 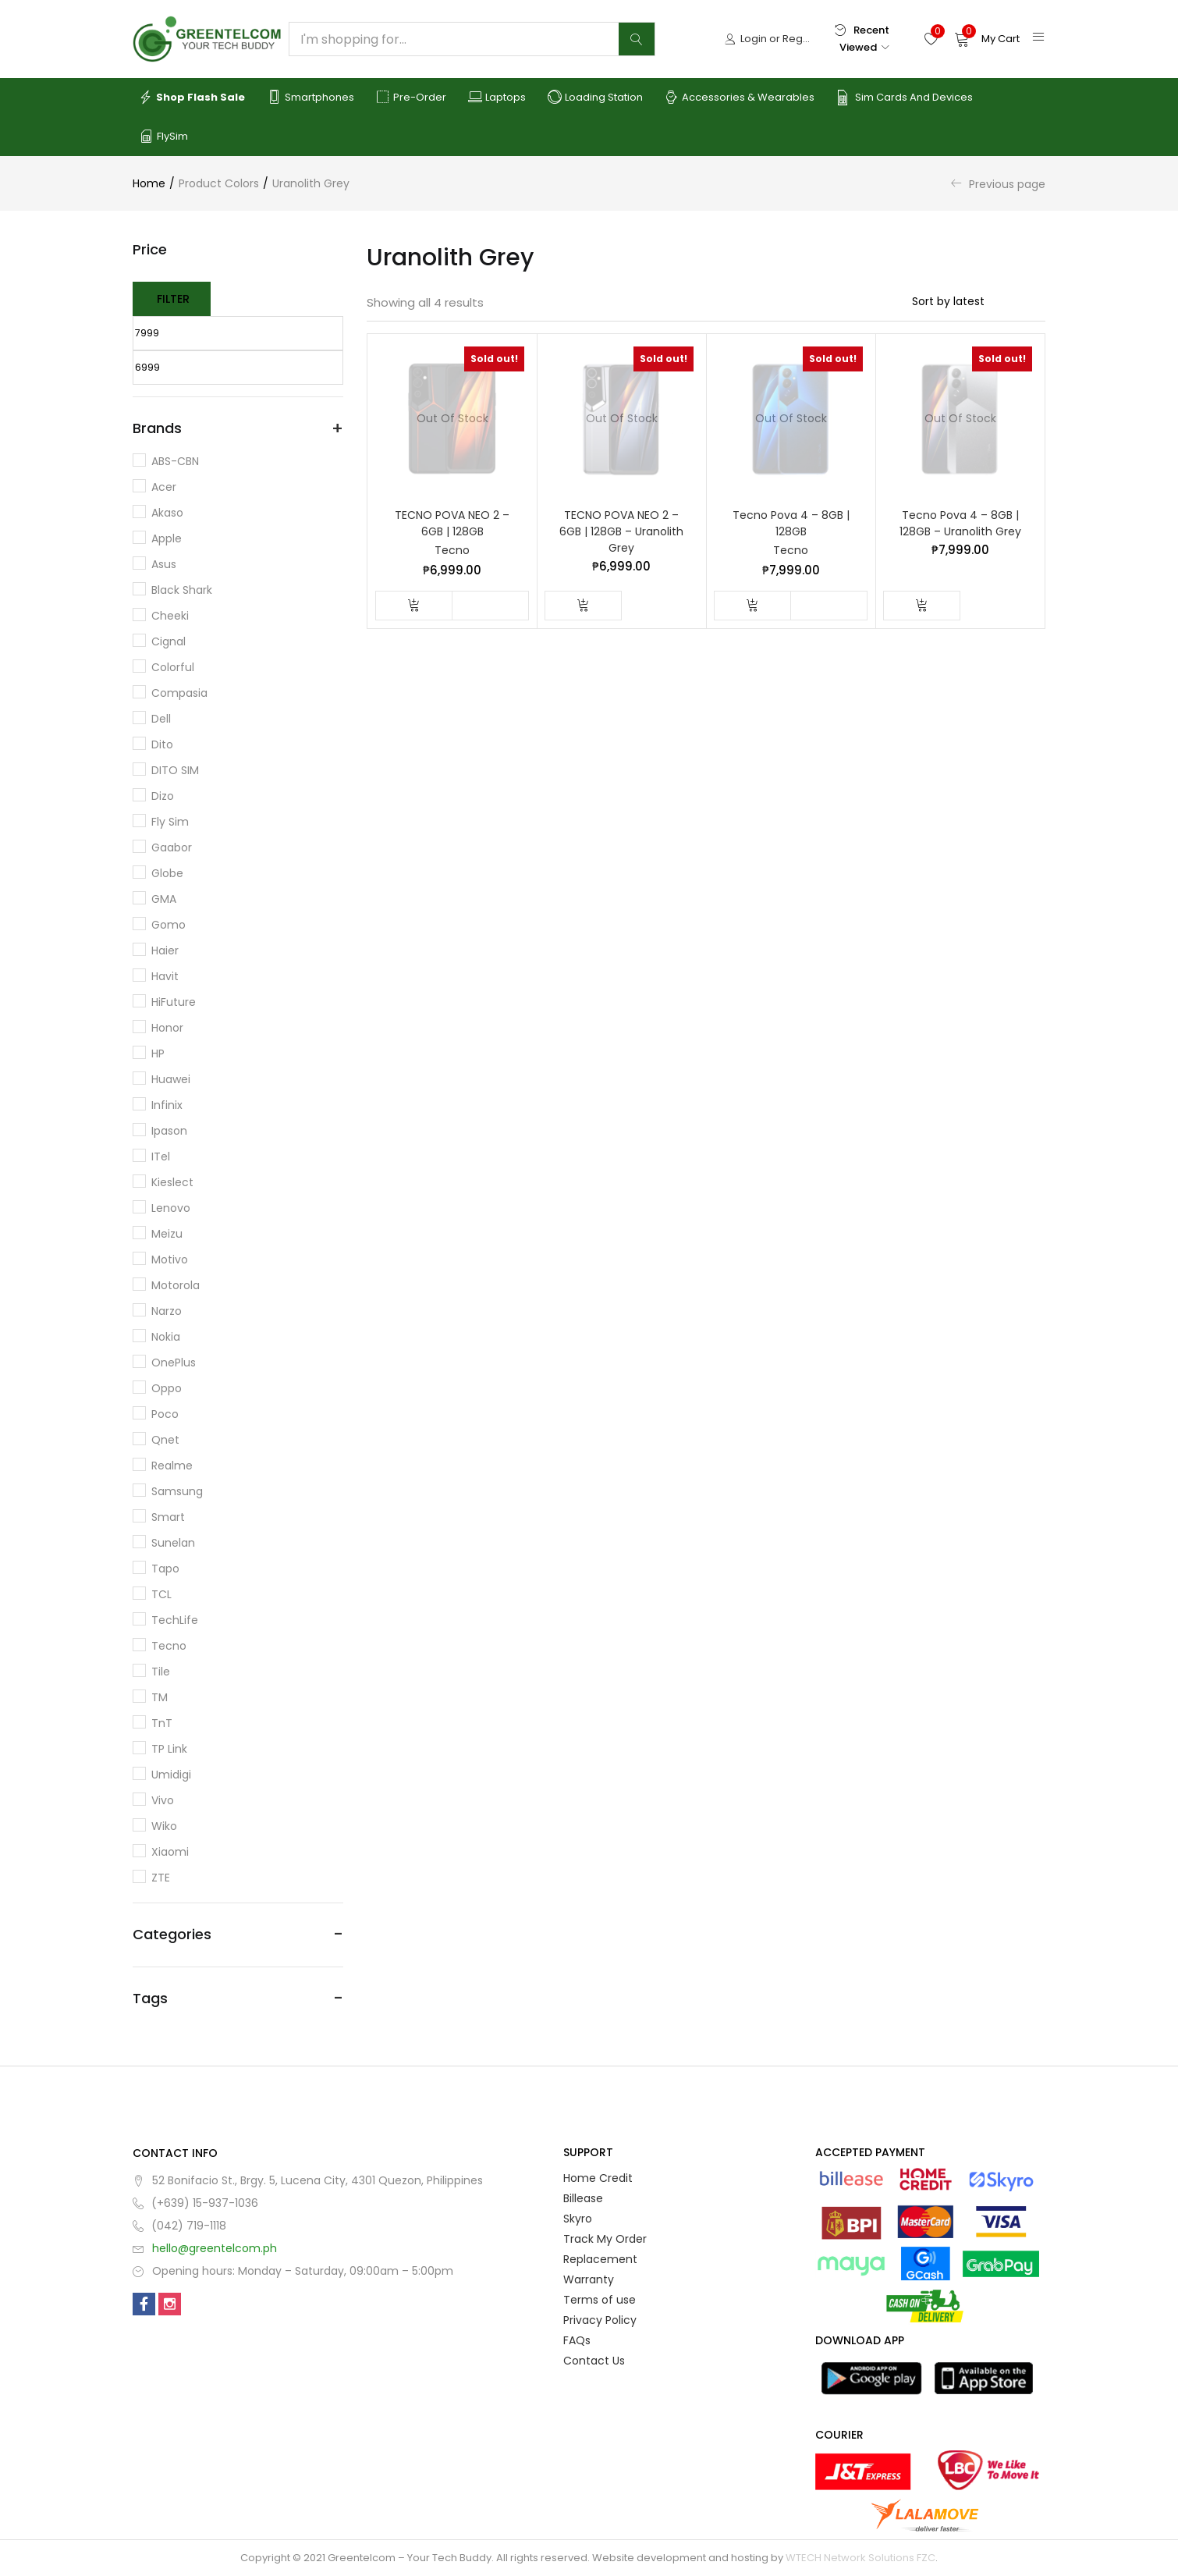 I want to click on Akaso, so click(x=167, y=513).